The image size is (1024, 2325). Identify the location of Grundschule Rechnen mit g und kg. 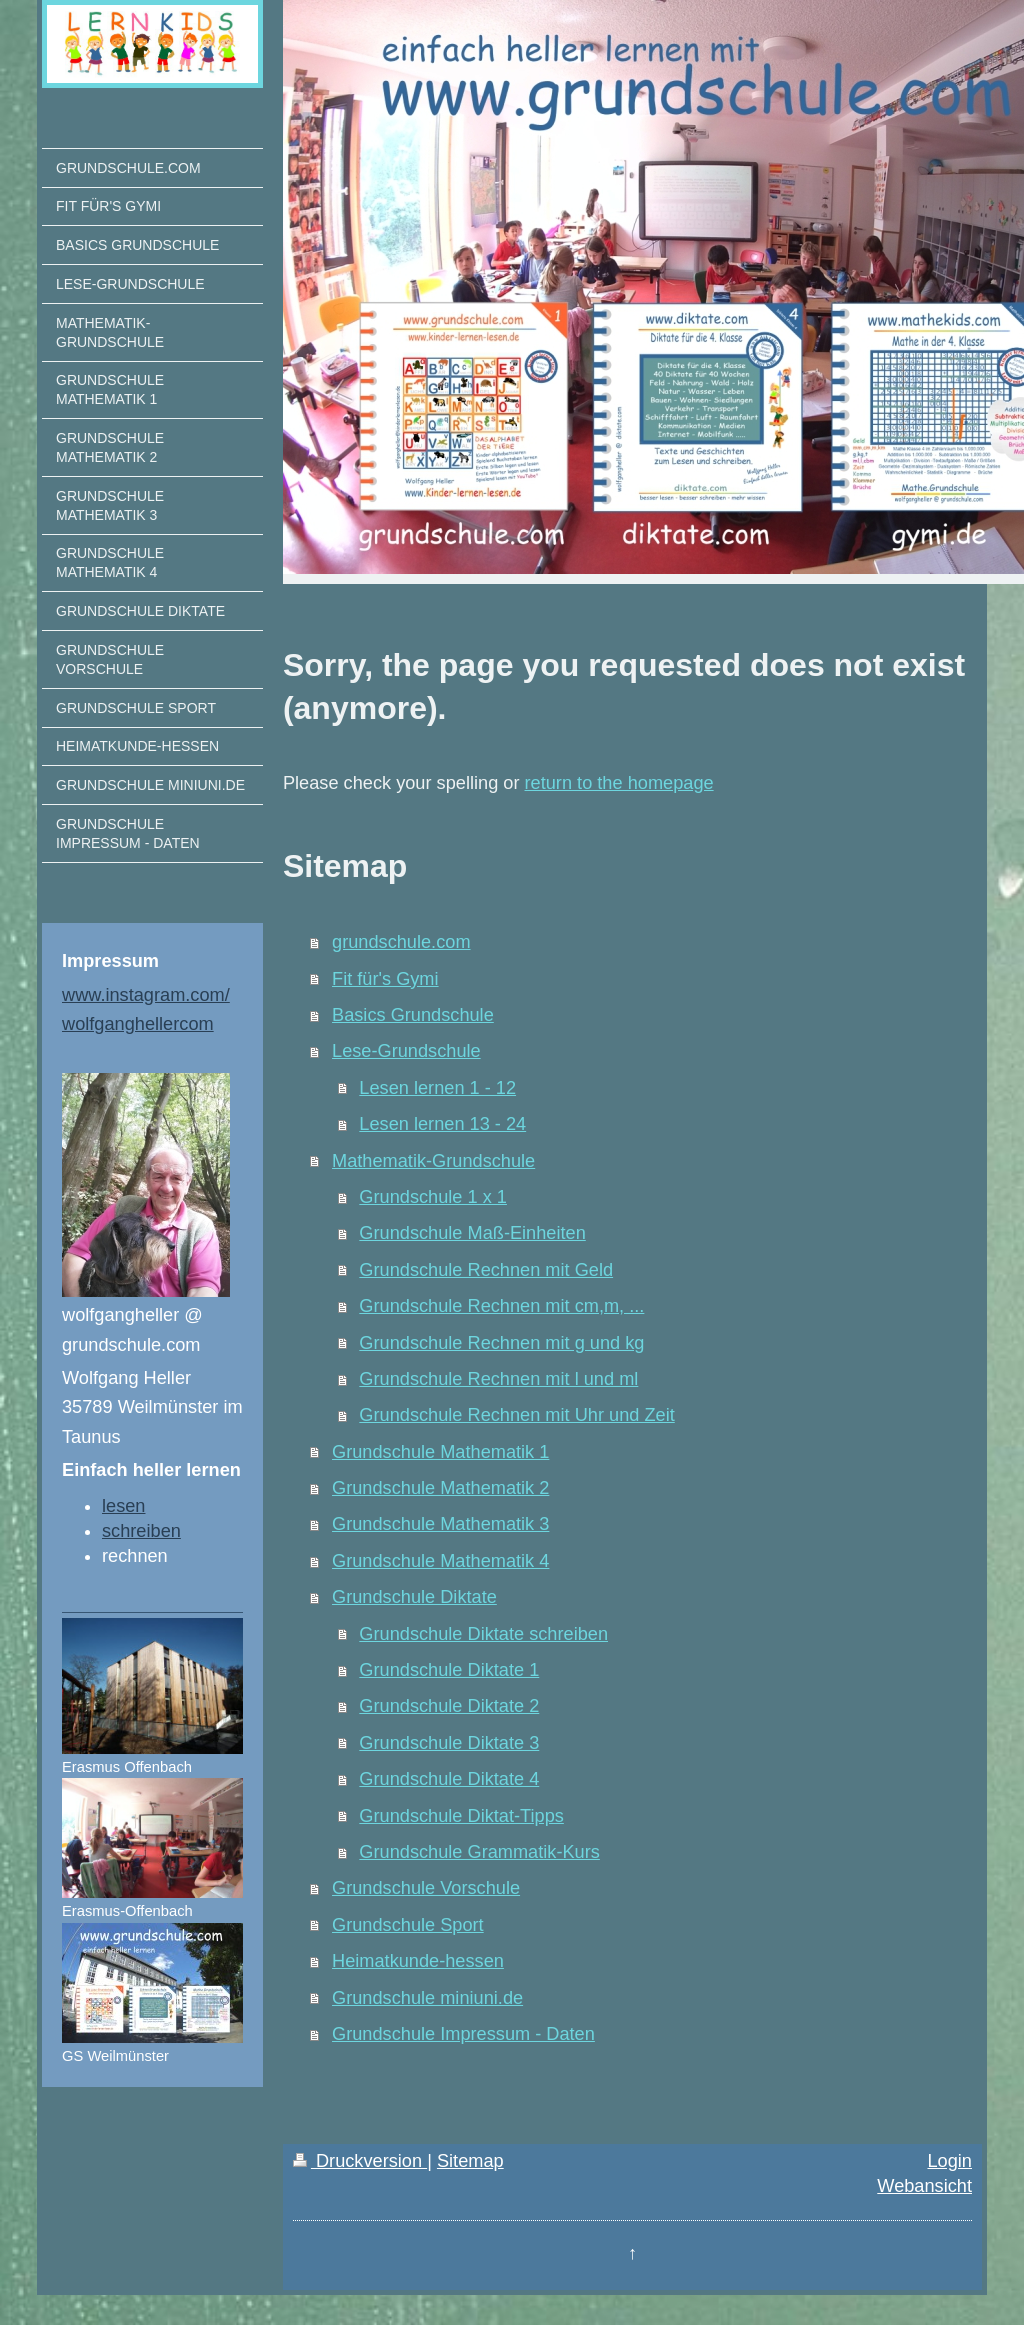
(501, 1343).